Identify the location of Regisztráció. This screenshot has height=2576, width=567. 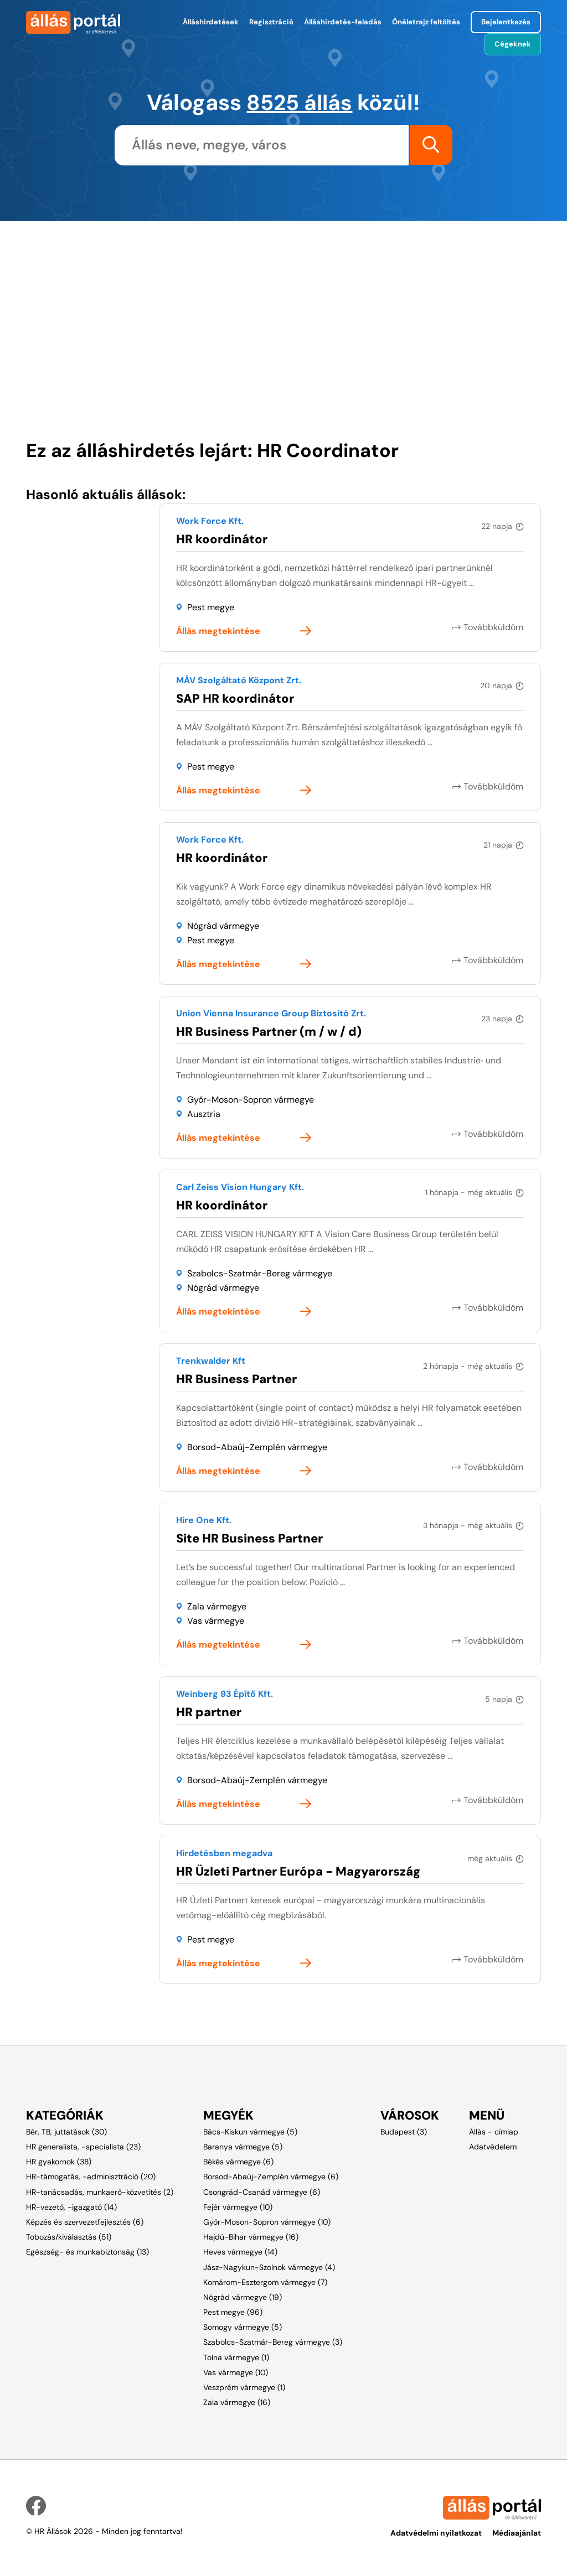
(271, 22).